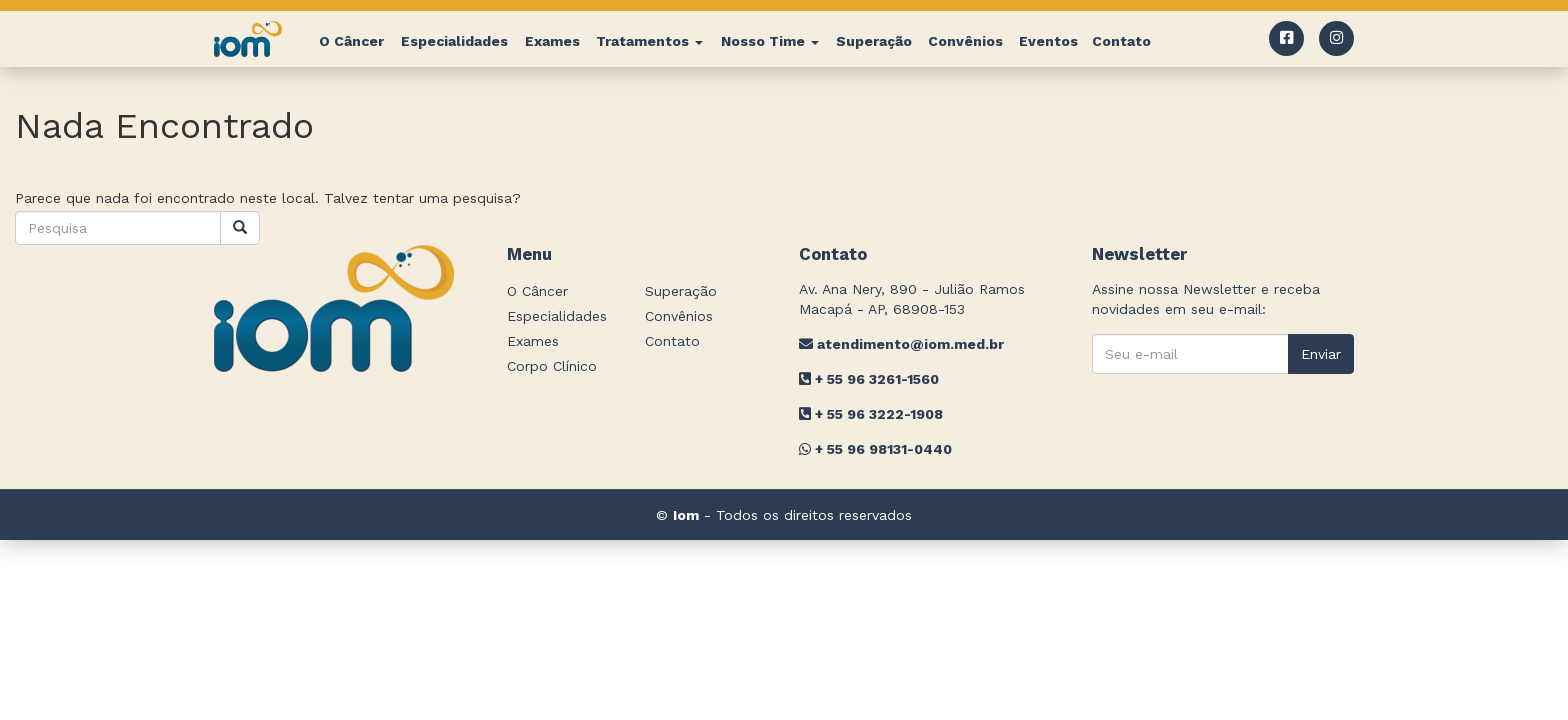  I want to click on Corpo Clínico, so click(552, 366).